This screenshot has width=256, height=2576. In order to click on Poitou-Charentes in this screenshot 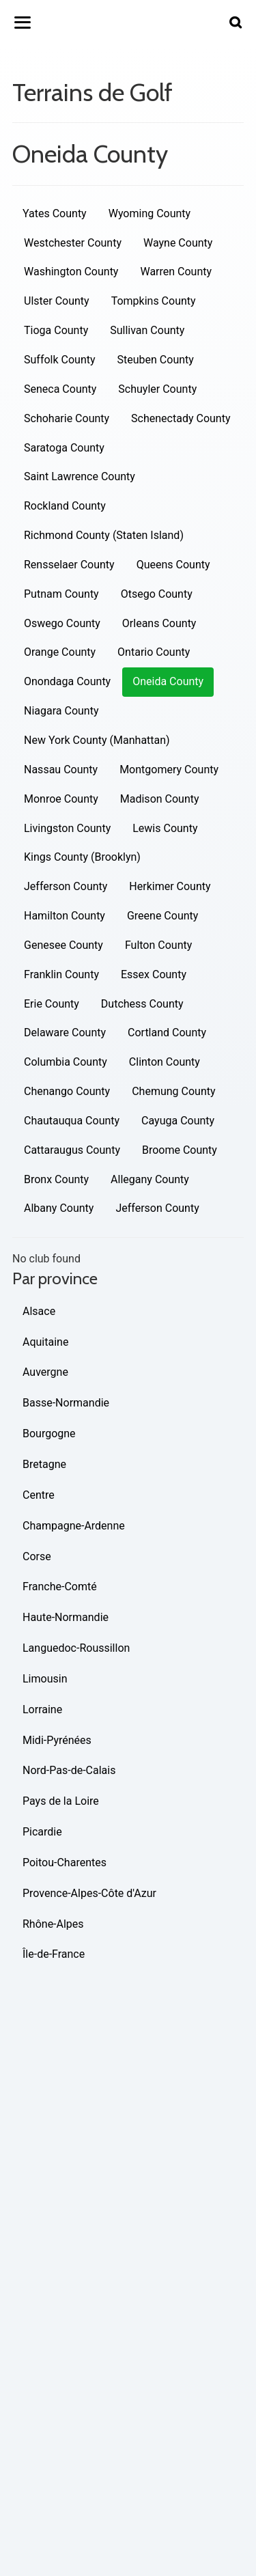, I will do `click(64, 1862)`.